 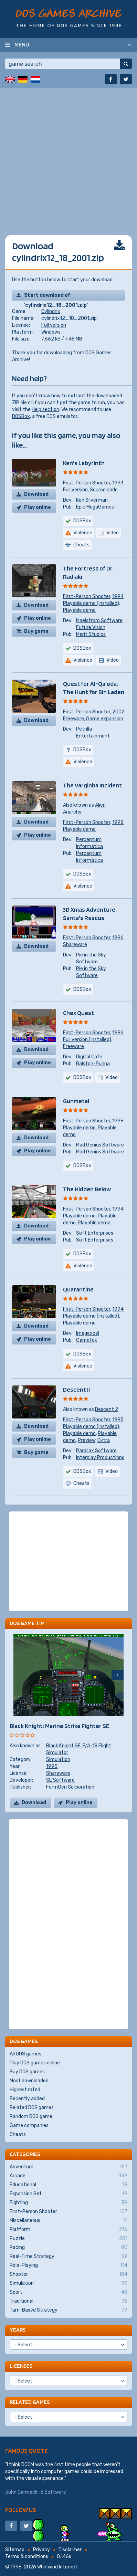 What do you see at coordinates (29, 2125) in the screenshot?
I see `Game companies` at bounding box center [29, 2125].